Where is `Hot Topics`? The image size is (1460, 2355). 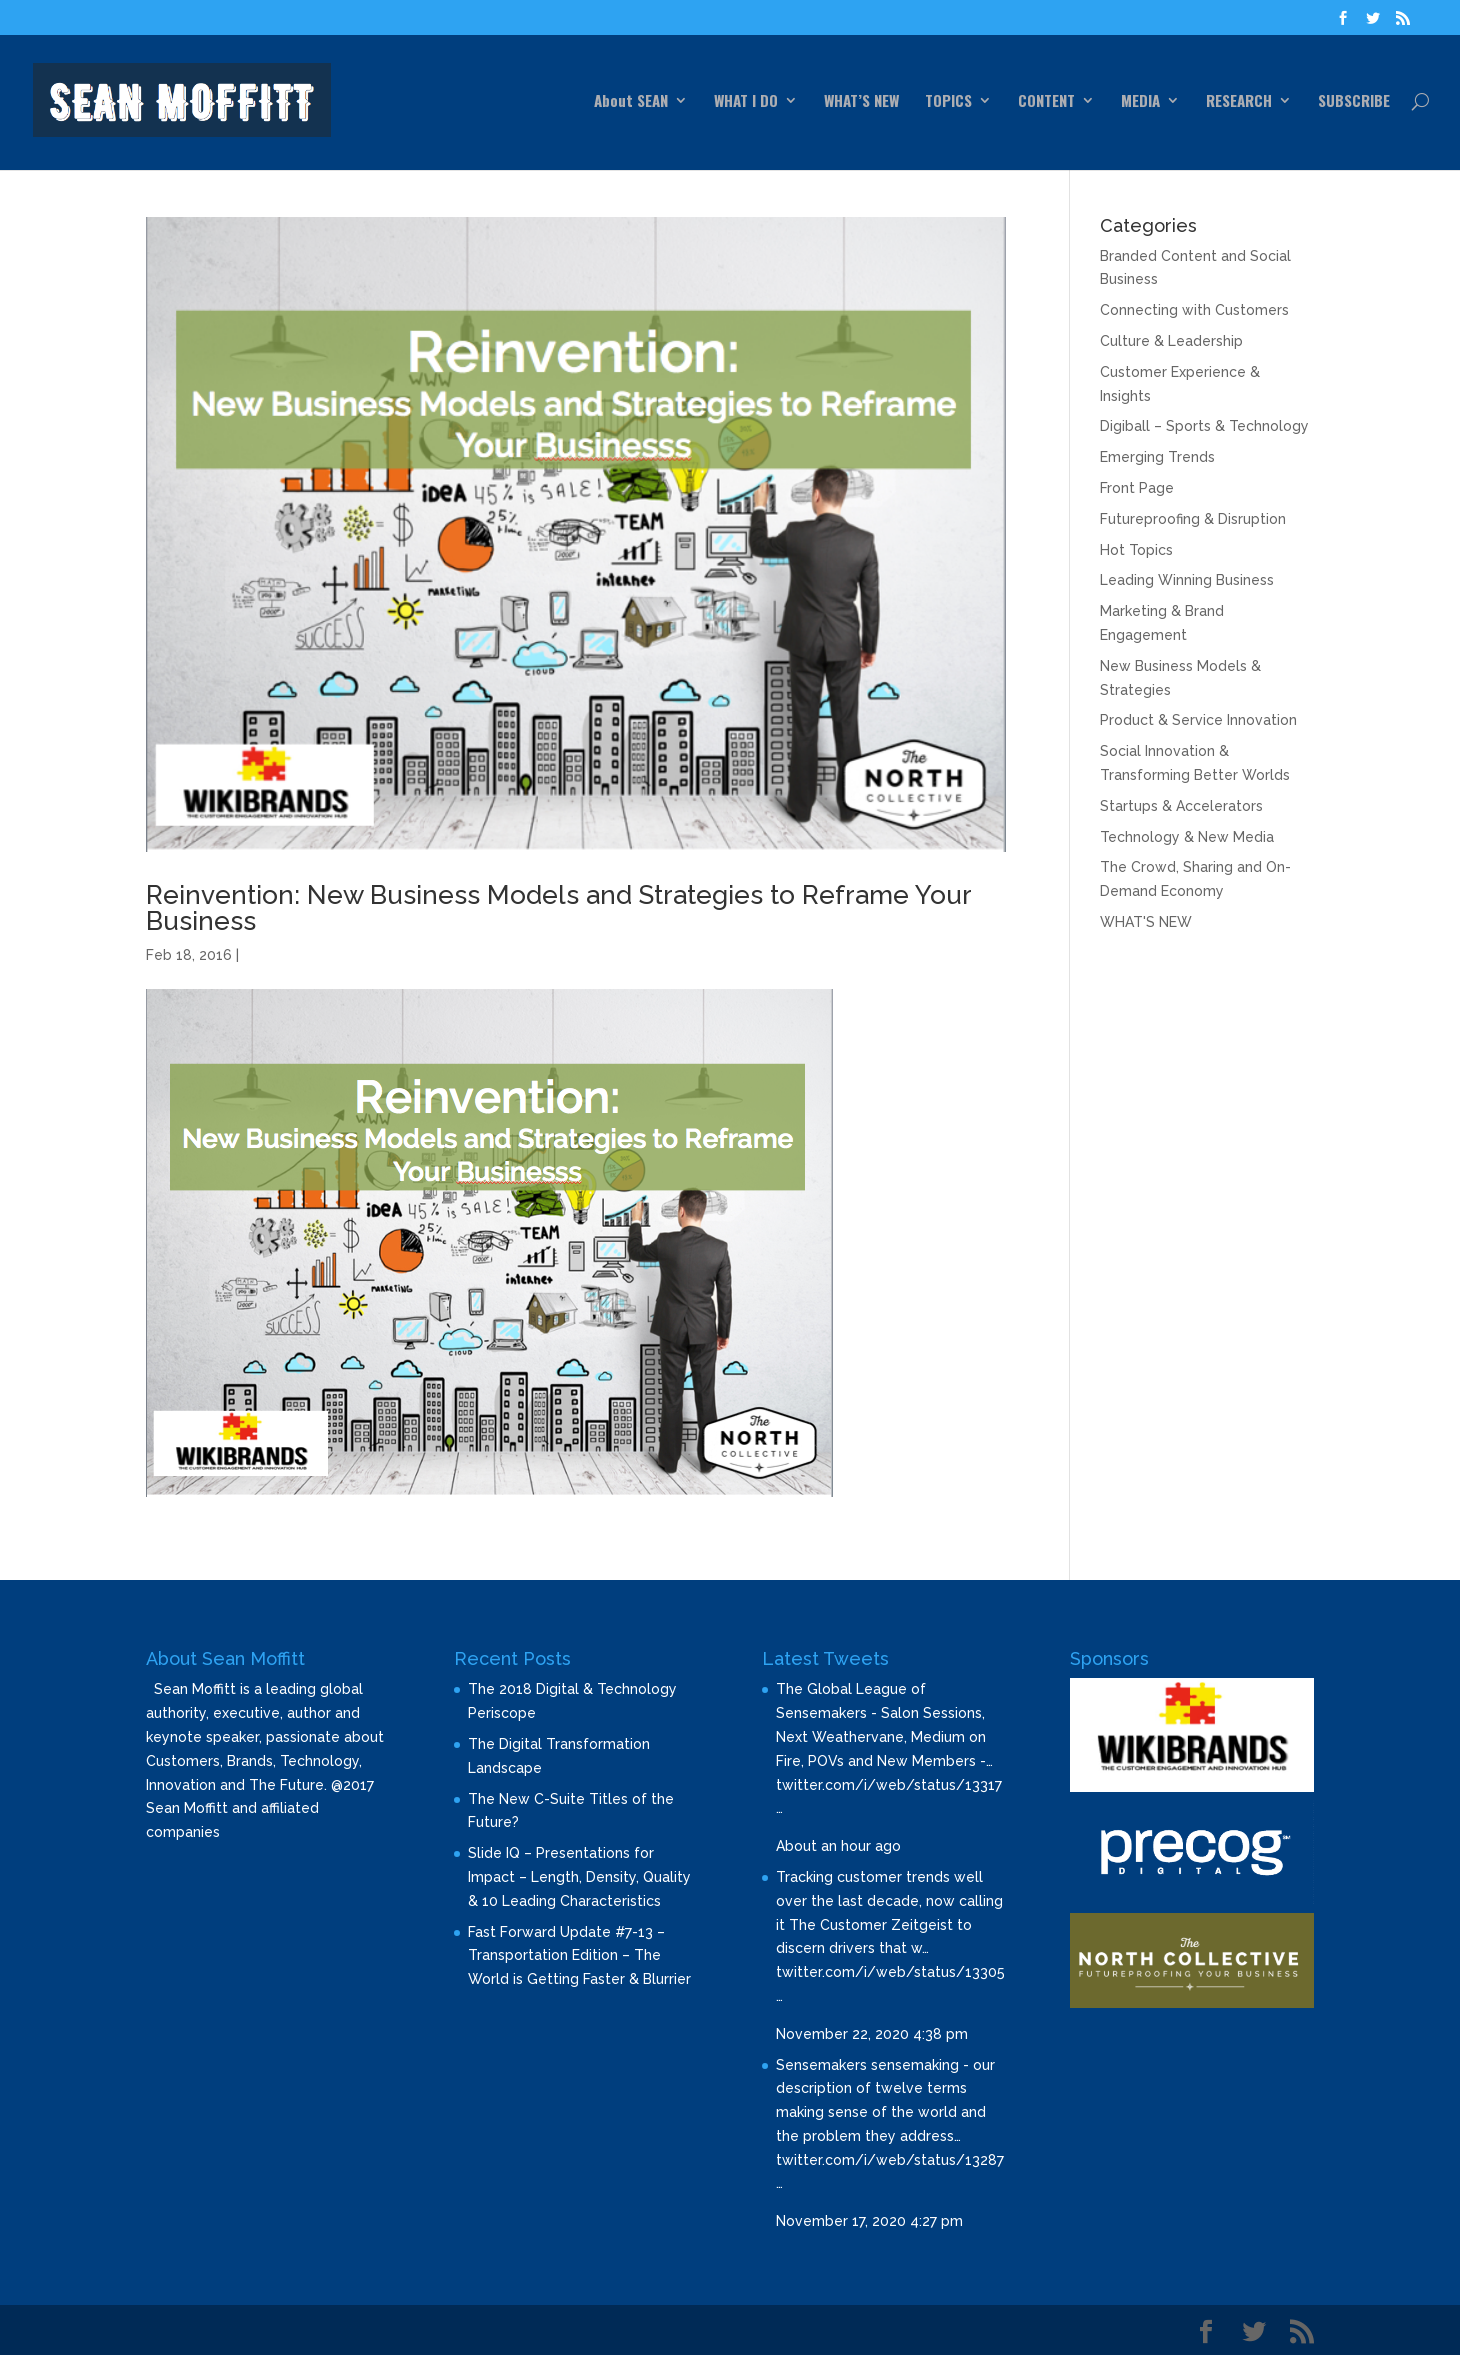 Hot Topics is located at coordinates (1136, 550).